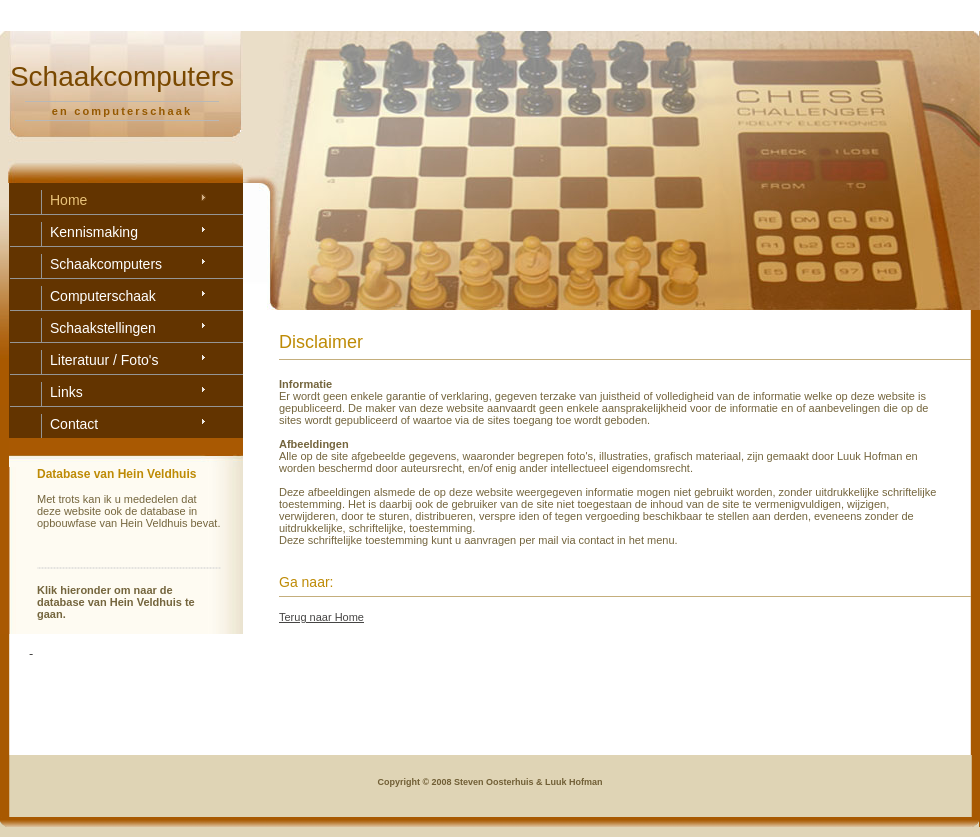 The image size is (980, 837). What do you see at coordinates (103, 296) in the screenshot?
I see `Computerschaak` at bounding box center [103, 296].